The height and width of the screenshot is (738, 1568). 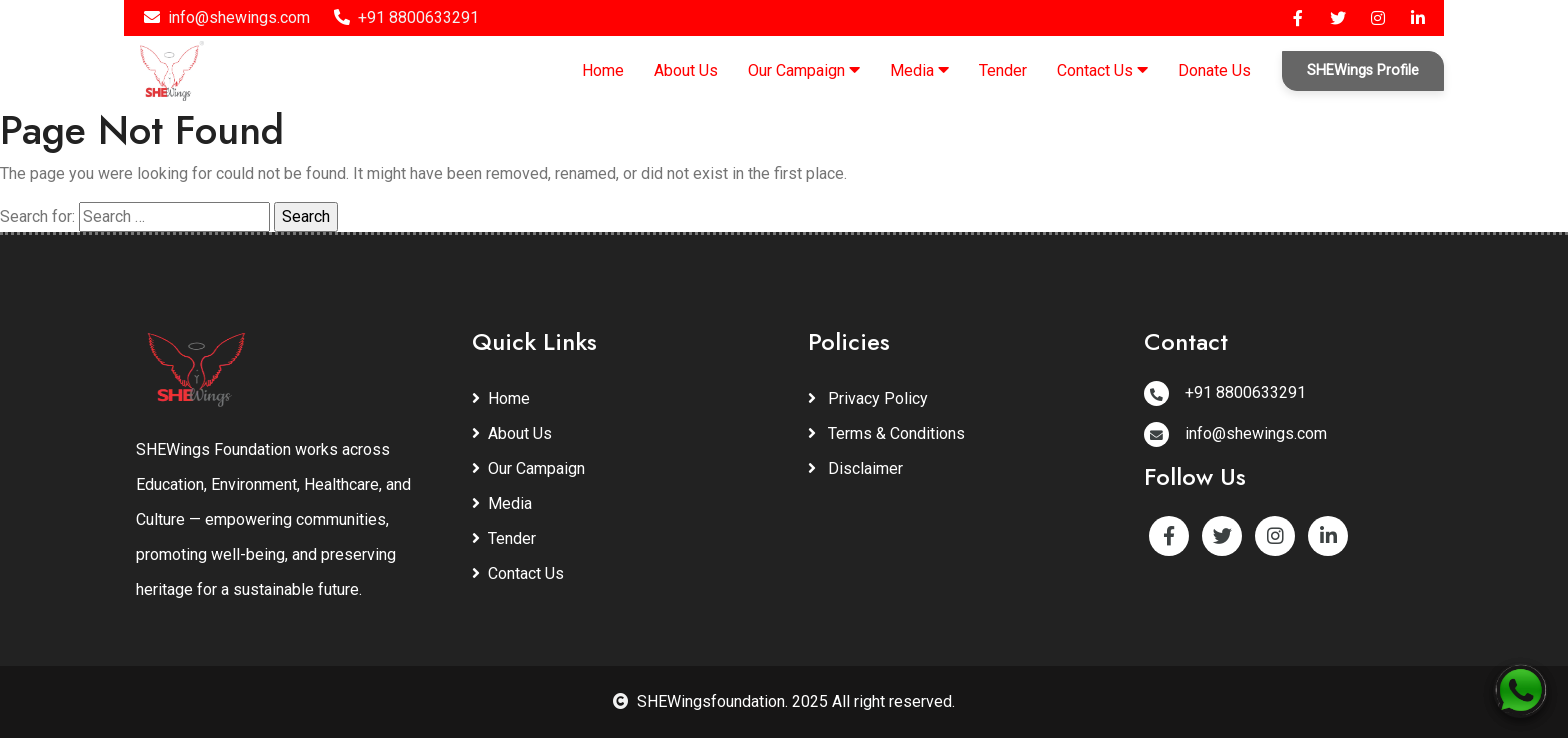 What do you see at coordinates (406, 17) in the screenshot?
I see `+91 8800633291` at bounding box center [406, 17].